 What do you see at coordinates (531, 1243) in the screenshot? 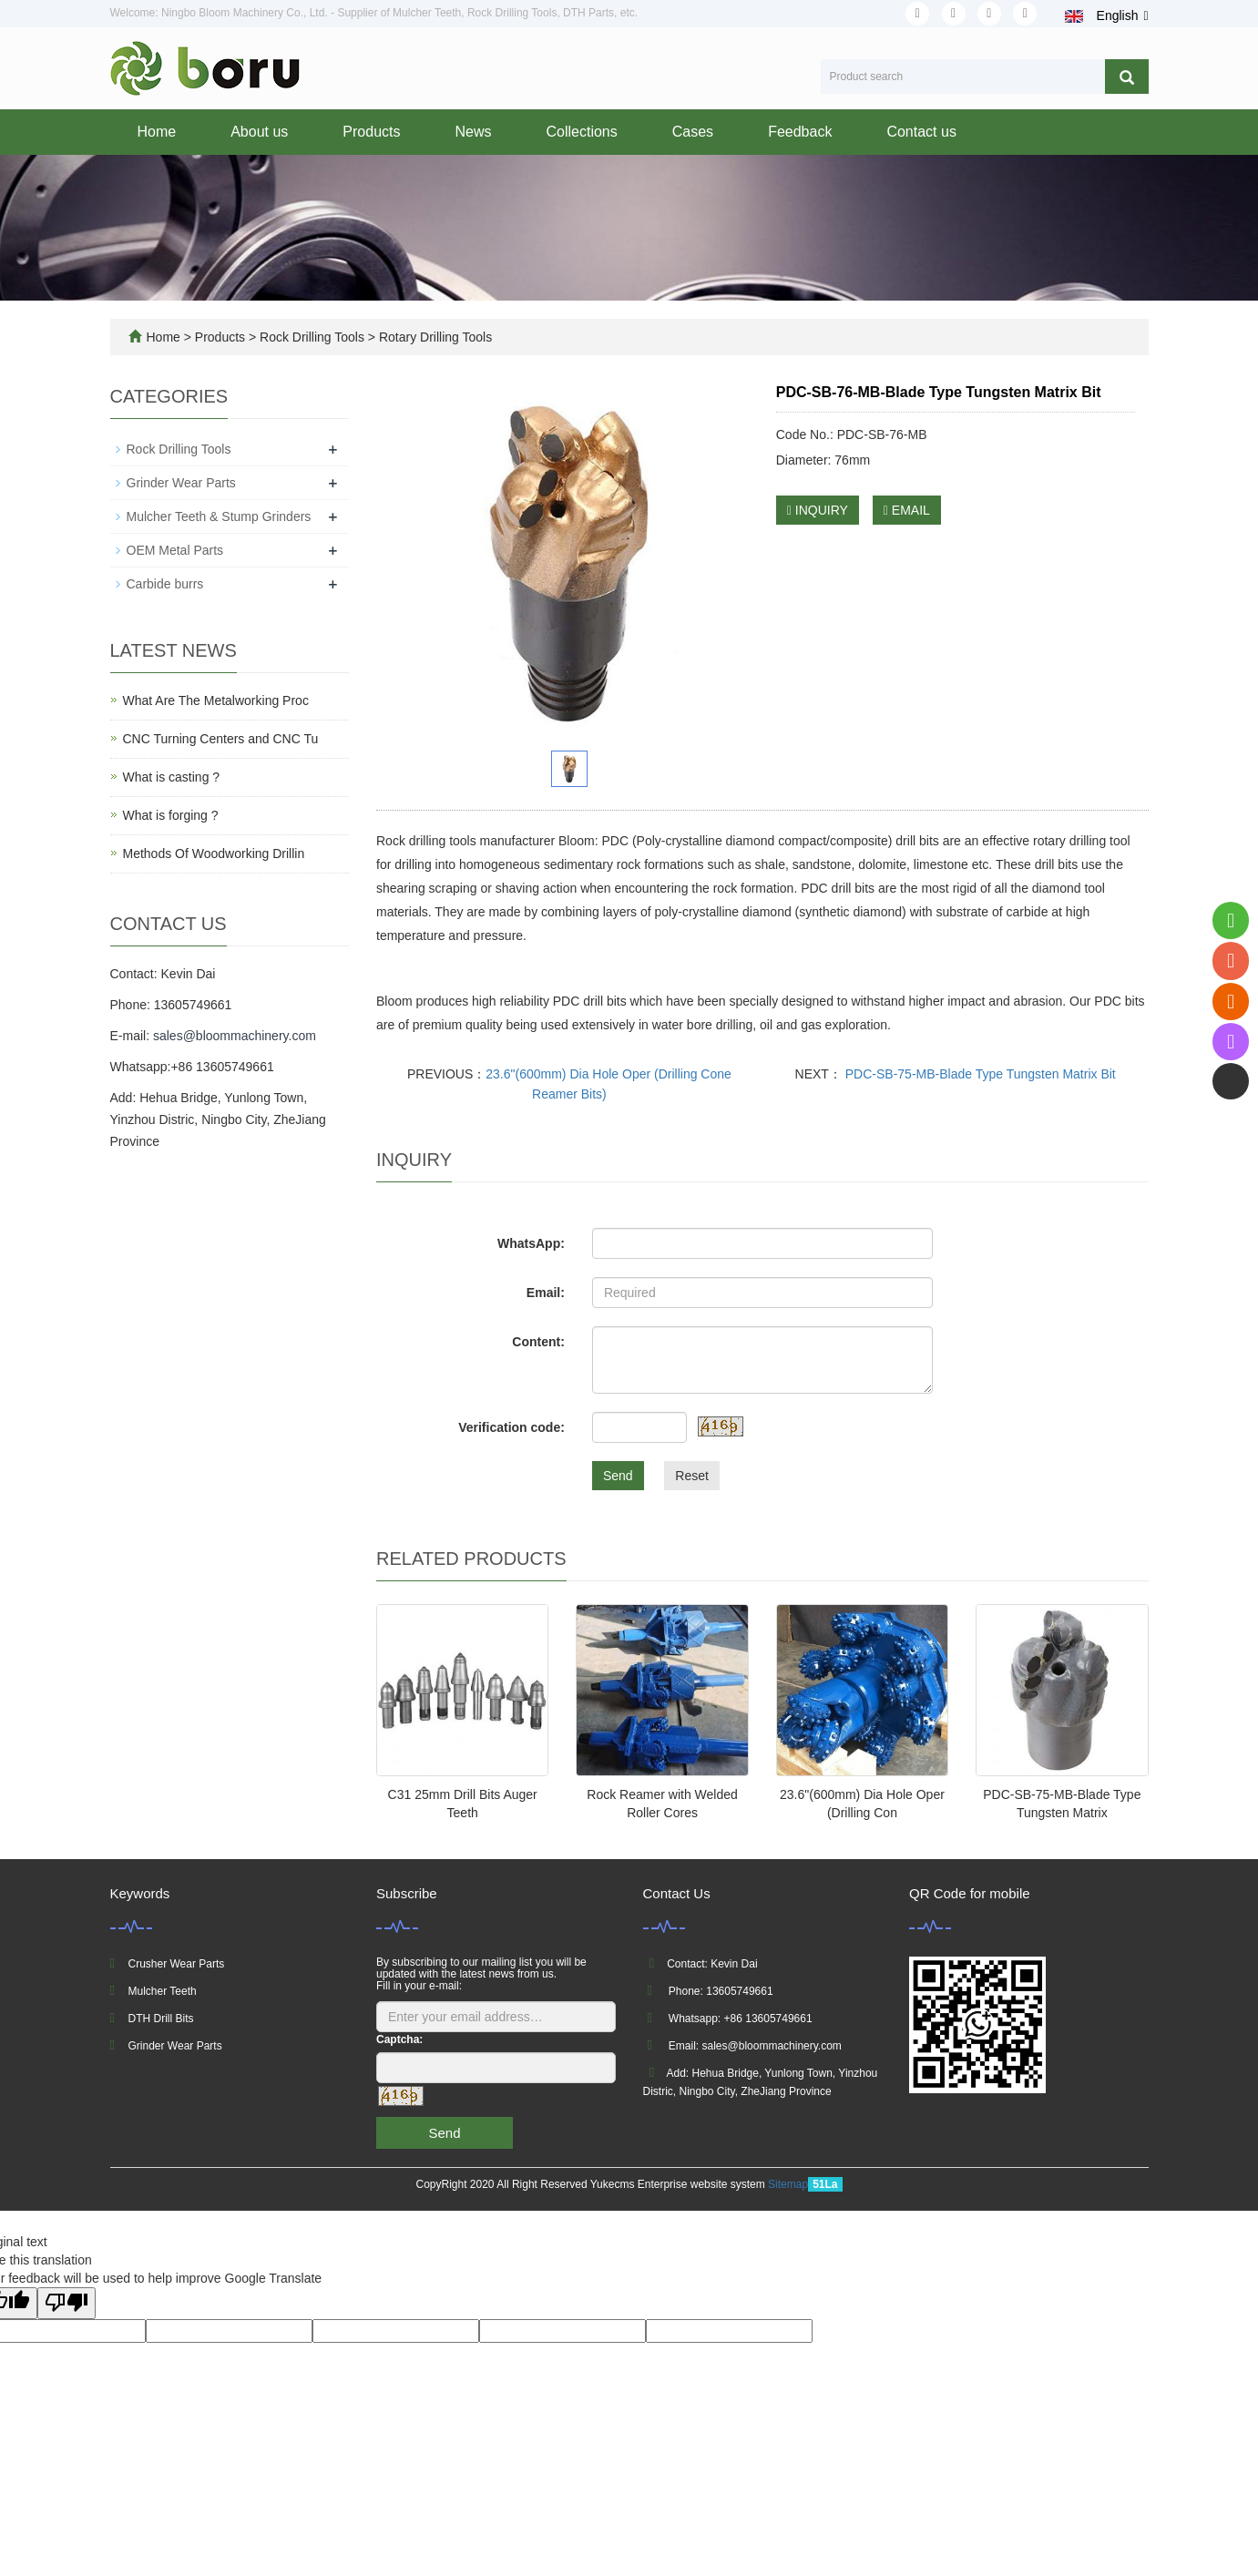
I see `WhatsApp:` at bounding box center [531, 1243].